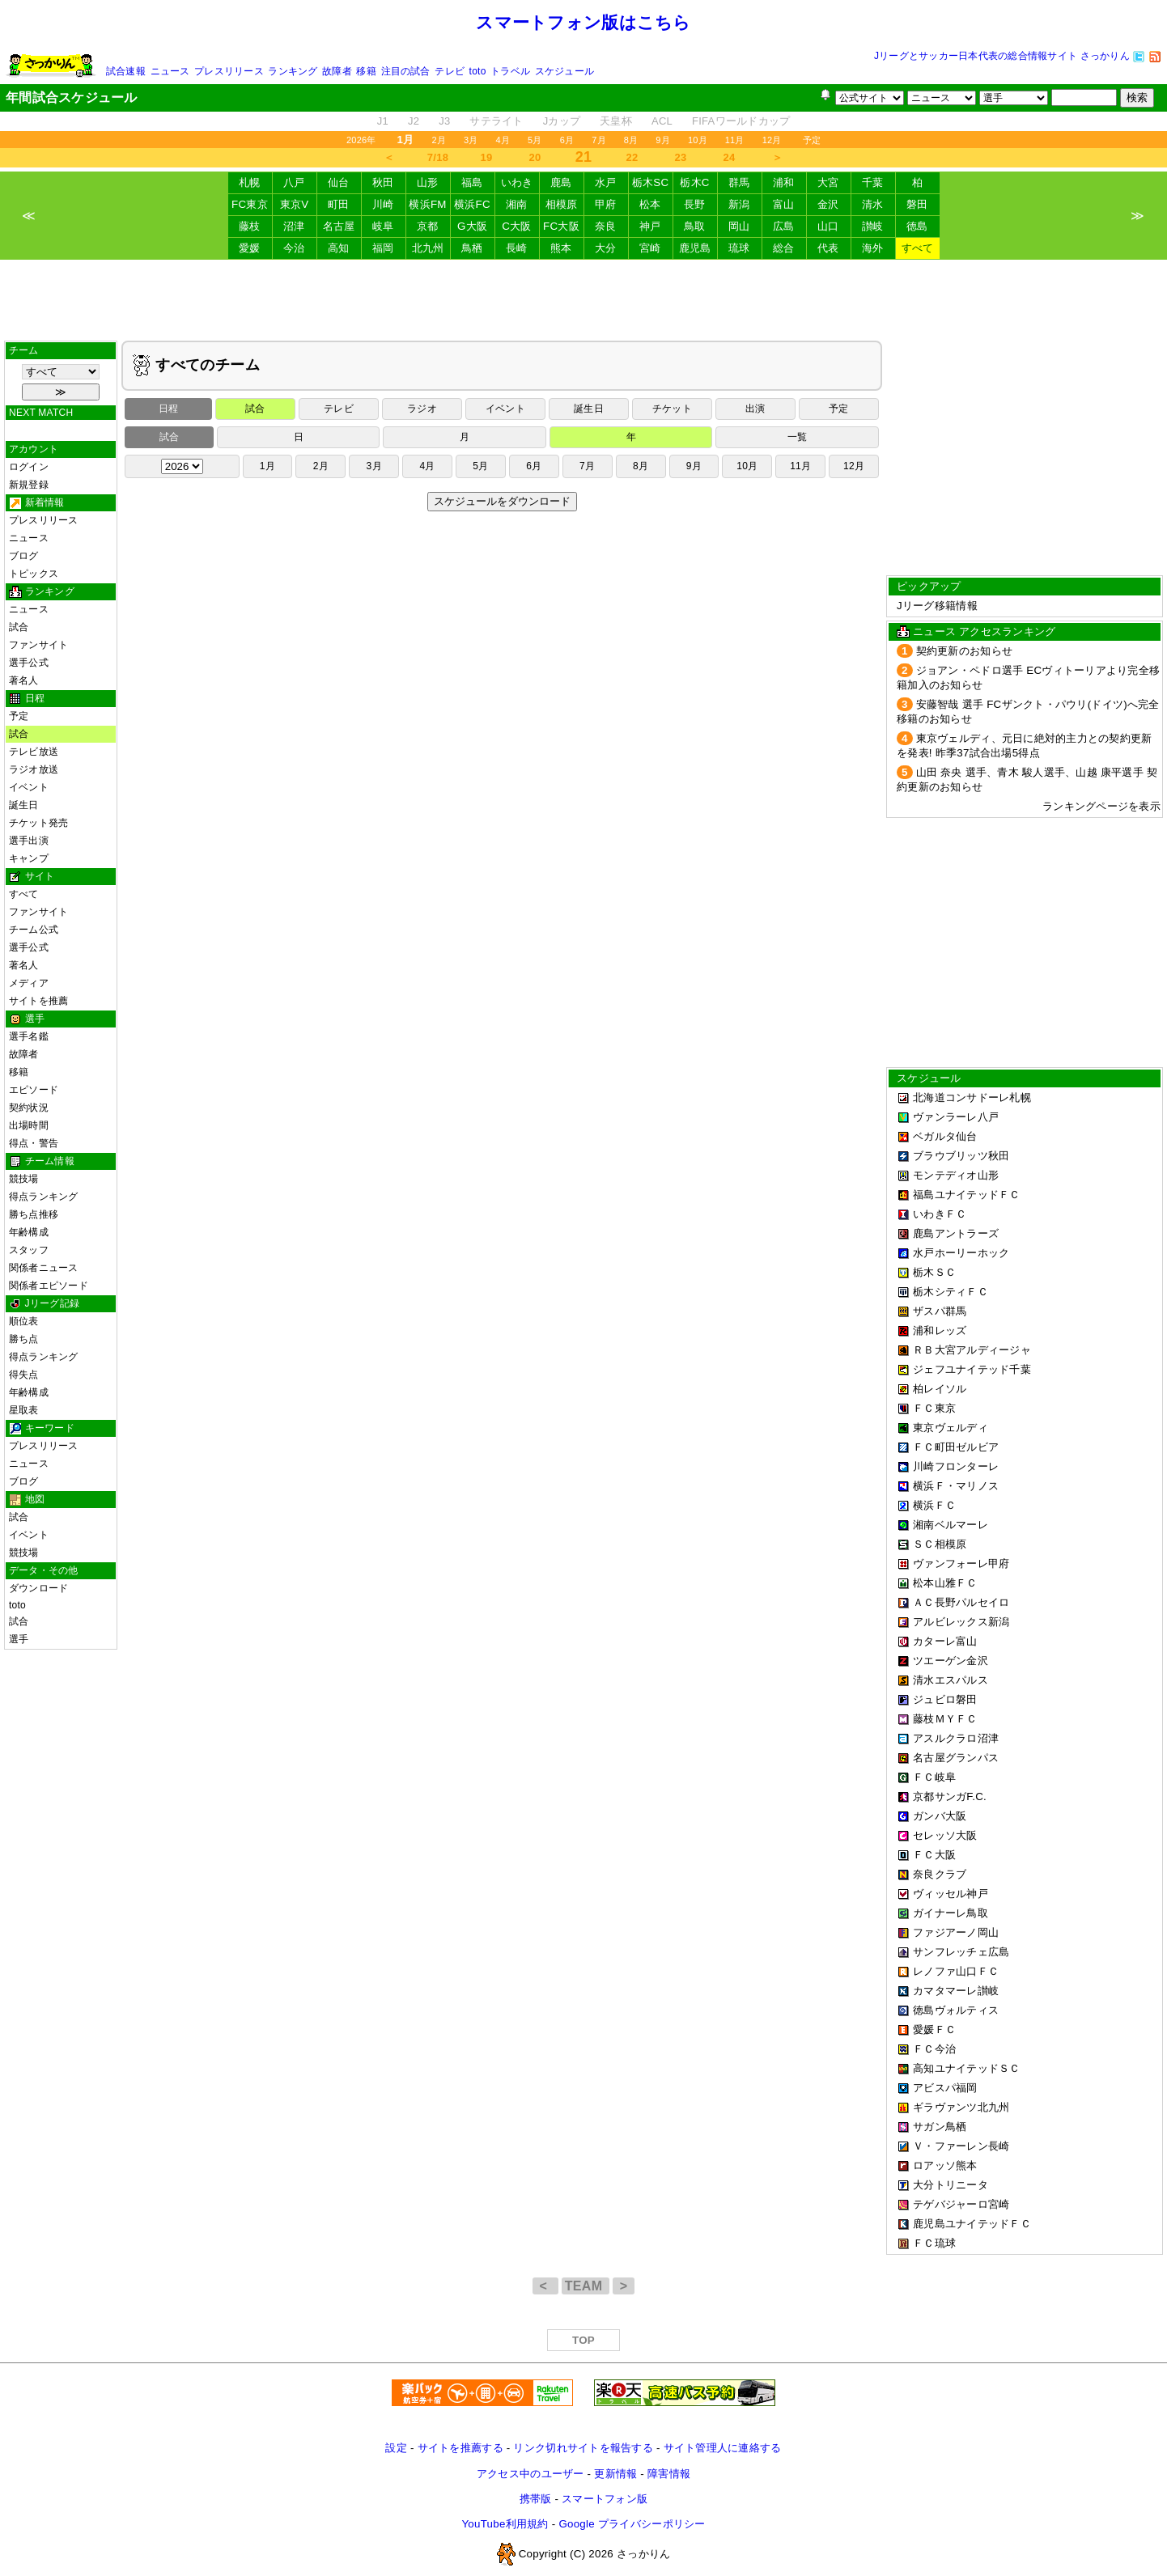 The width and height of the screenshot is (1167, 2576). Describe the element at coordinates (961, 2107) in the screenshot. I see `ギラヴァンツ北九州` at that location.